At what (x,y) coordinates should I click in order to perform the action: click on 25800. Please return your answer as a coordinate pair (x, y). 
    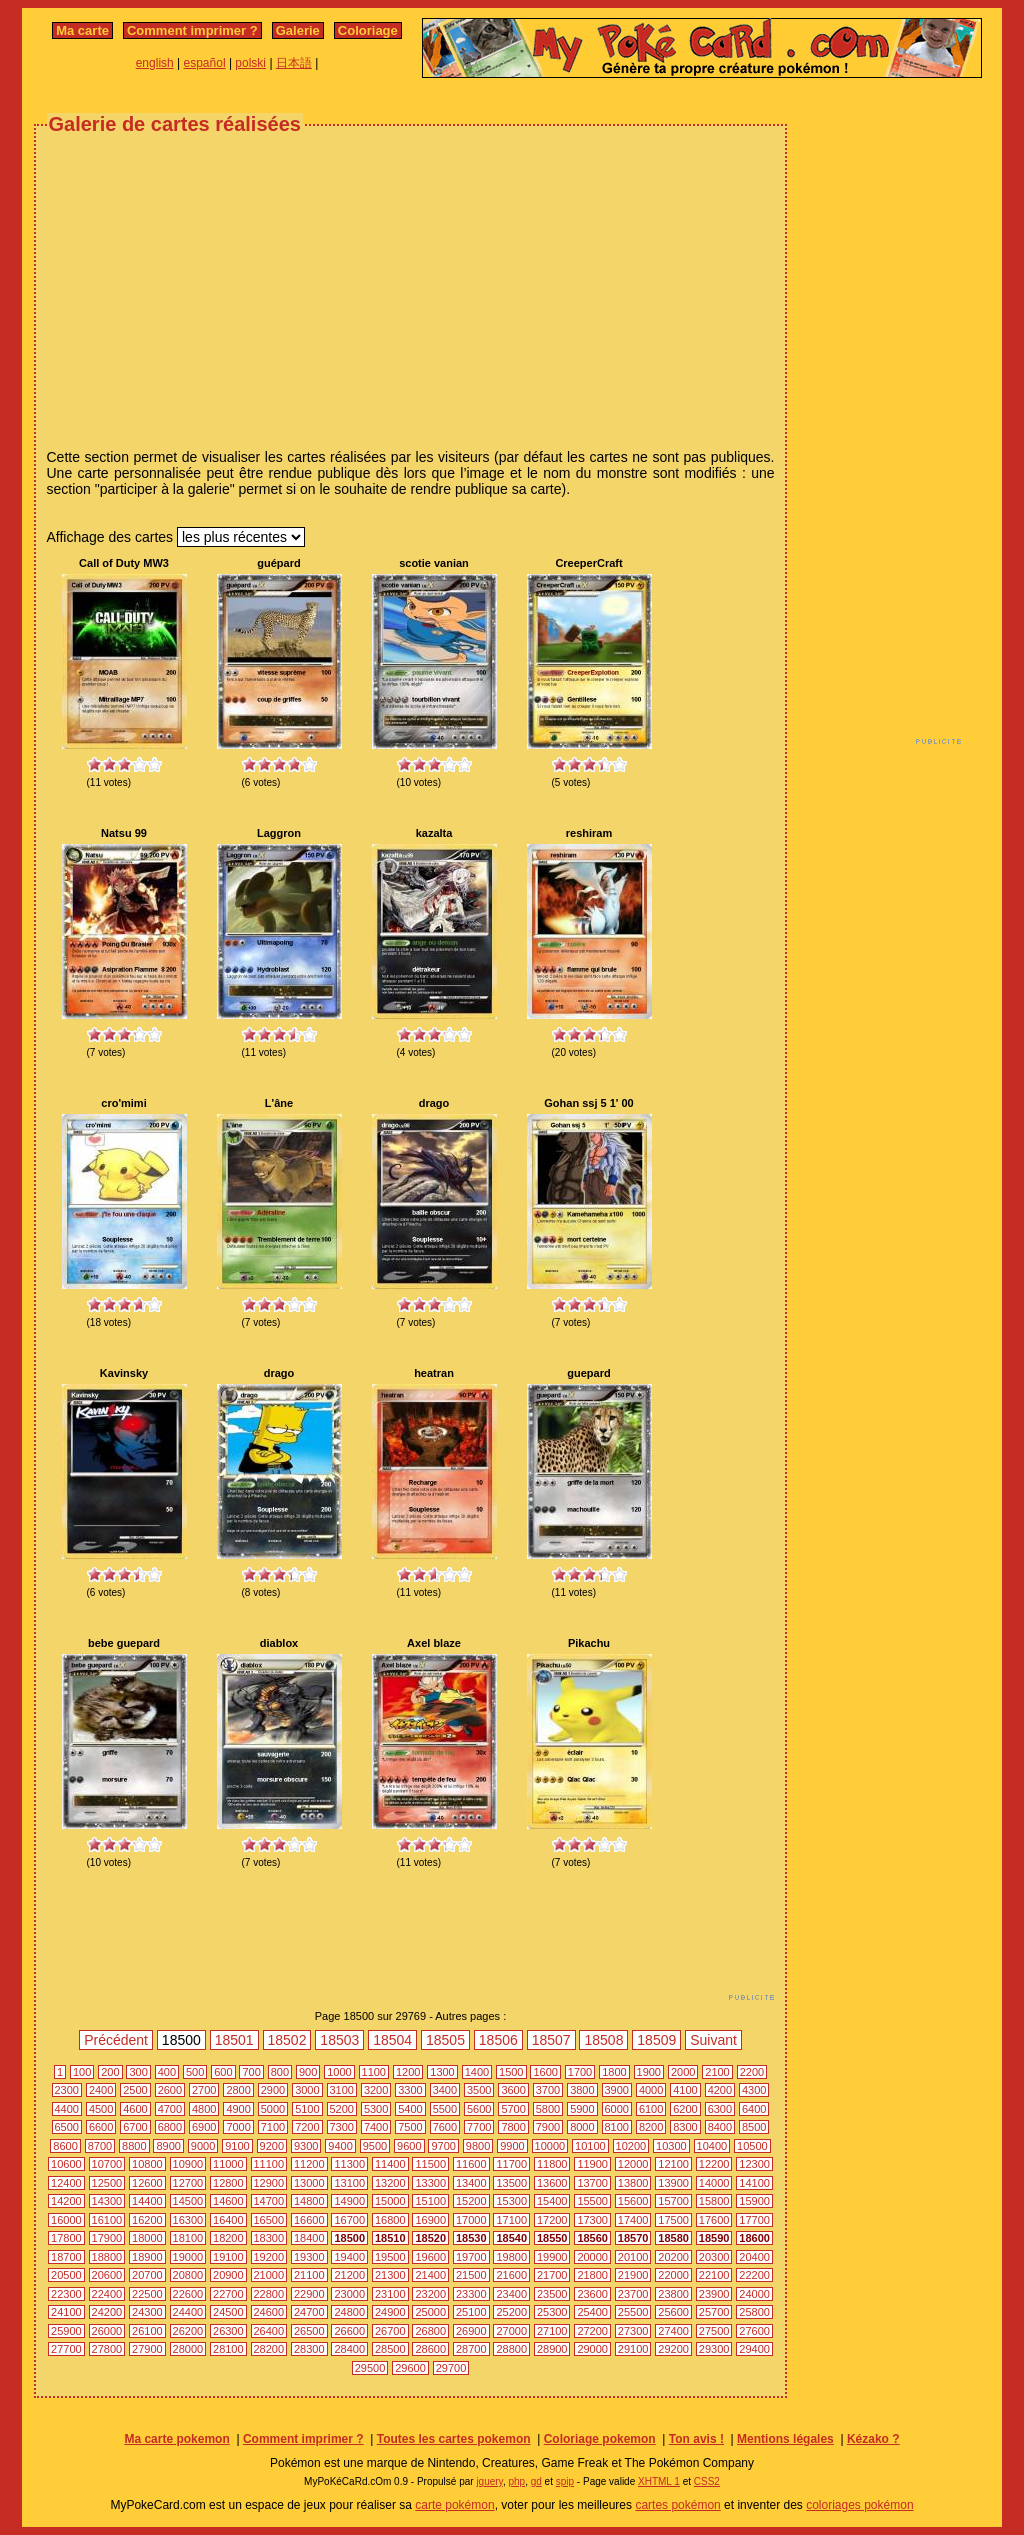
    Looking at the image, I should click on (754, 2312).